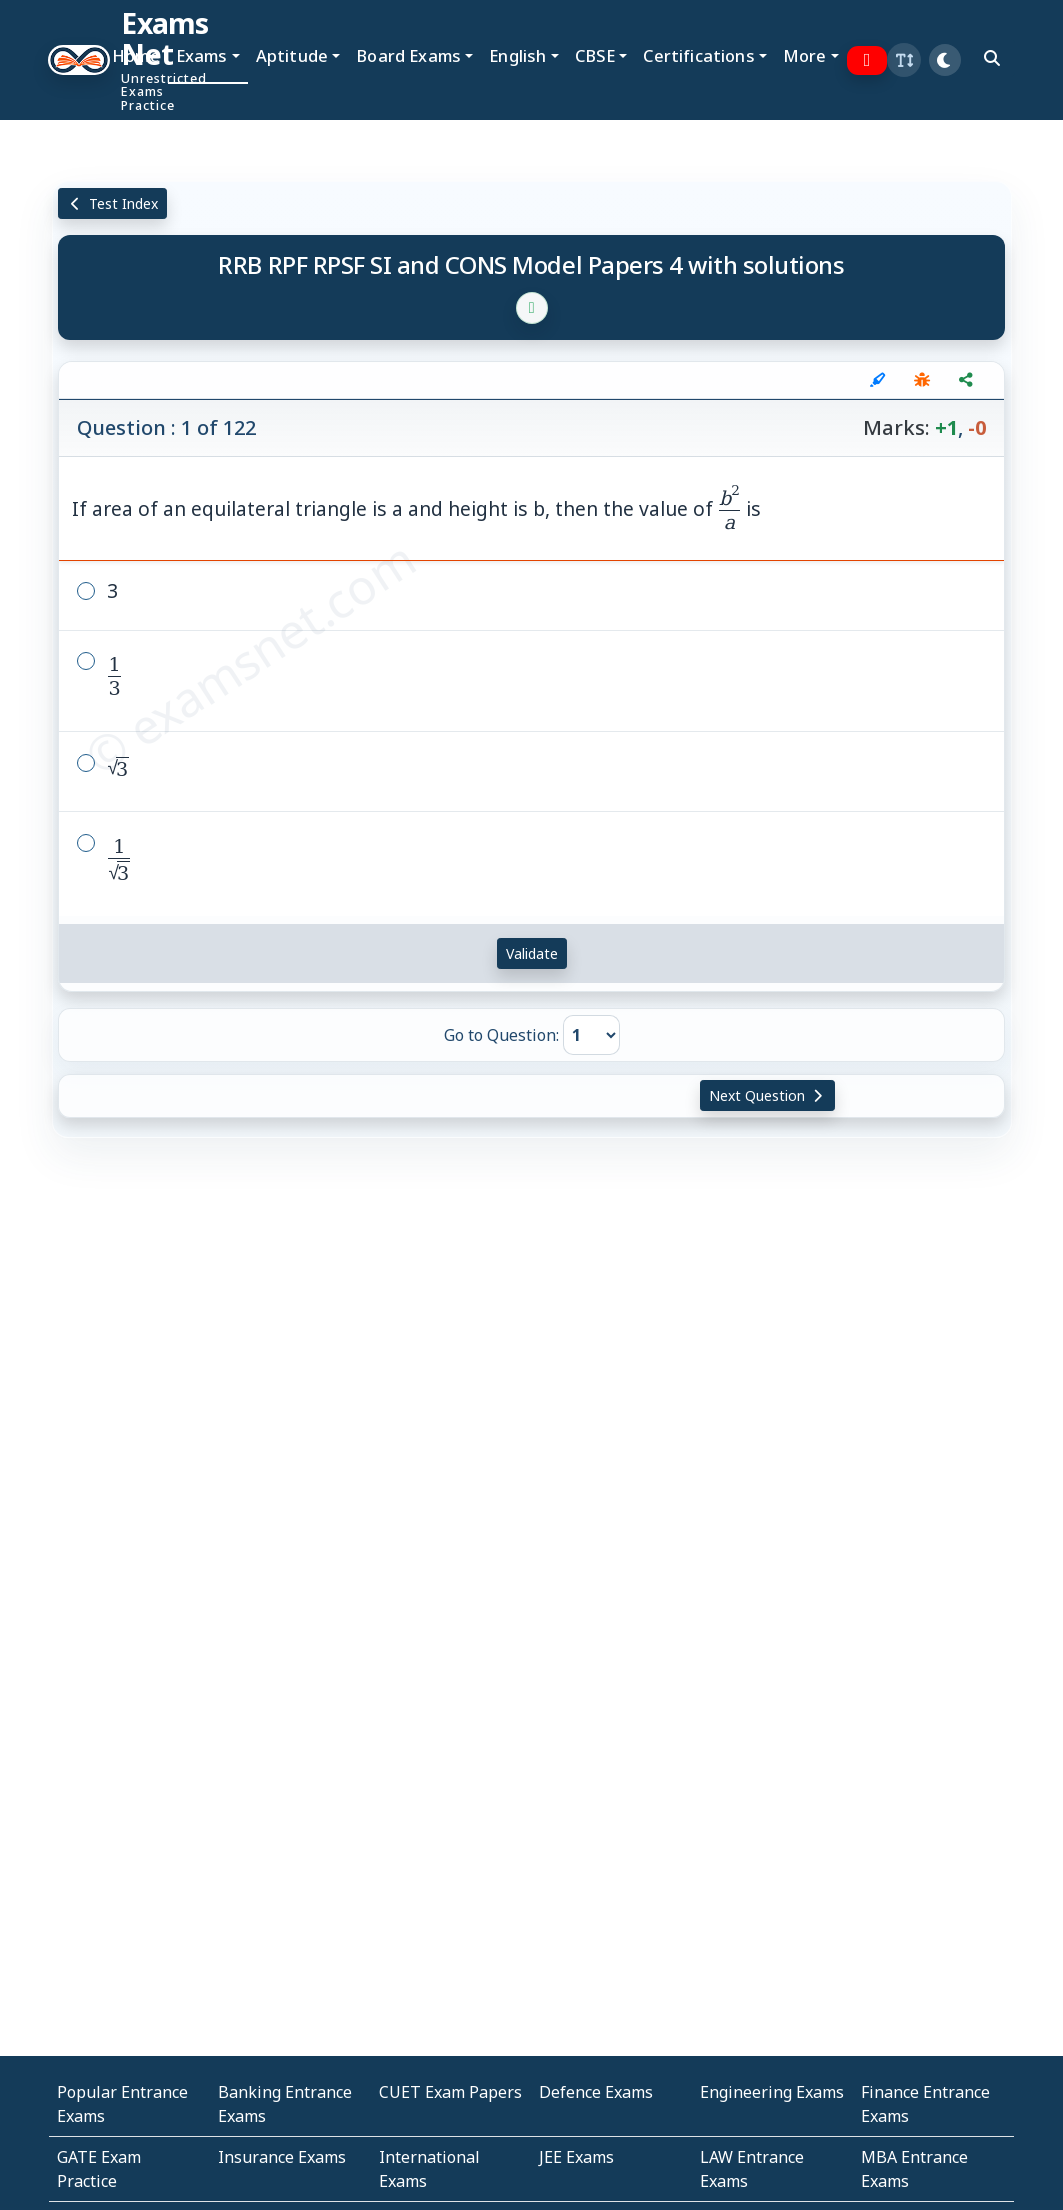  I want to click on Home, so click(136, 55).